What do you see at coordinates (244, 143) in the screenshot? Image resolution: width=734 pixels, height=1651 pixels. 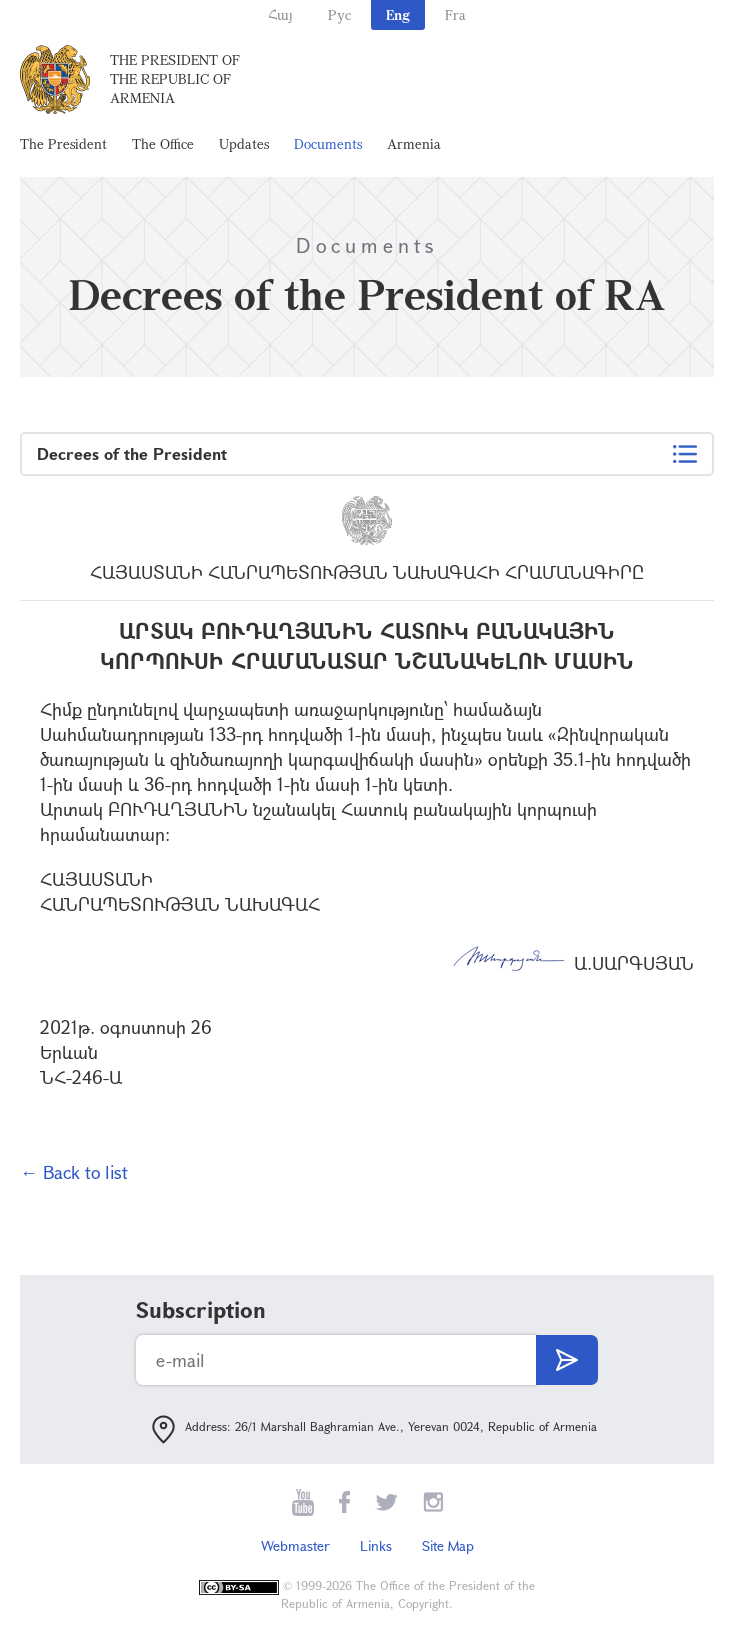 I see `Updates` at bounding box center [244, 143].